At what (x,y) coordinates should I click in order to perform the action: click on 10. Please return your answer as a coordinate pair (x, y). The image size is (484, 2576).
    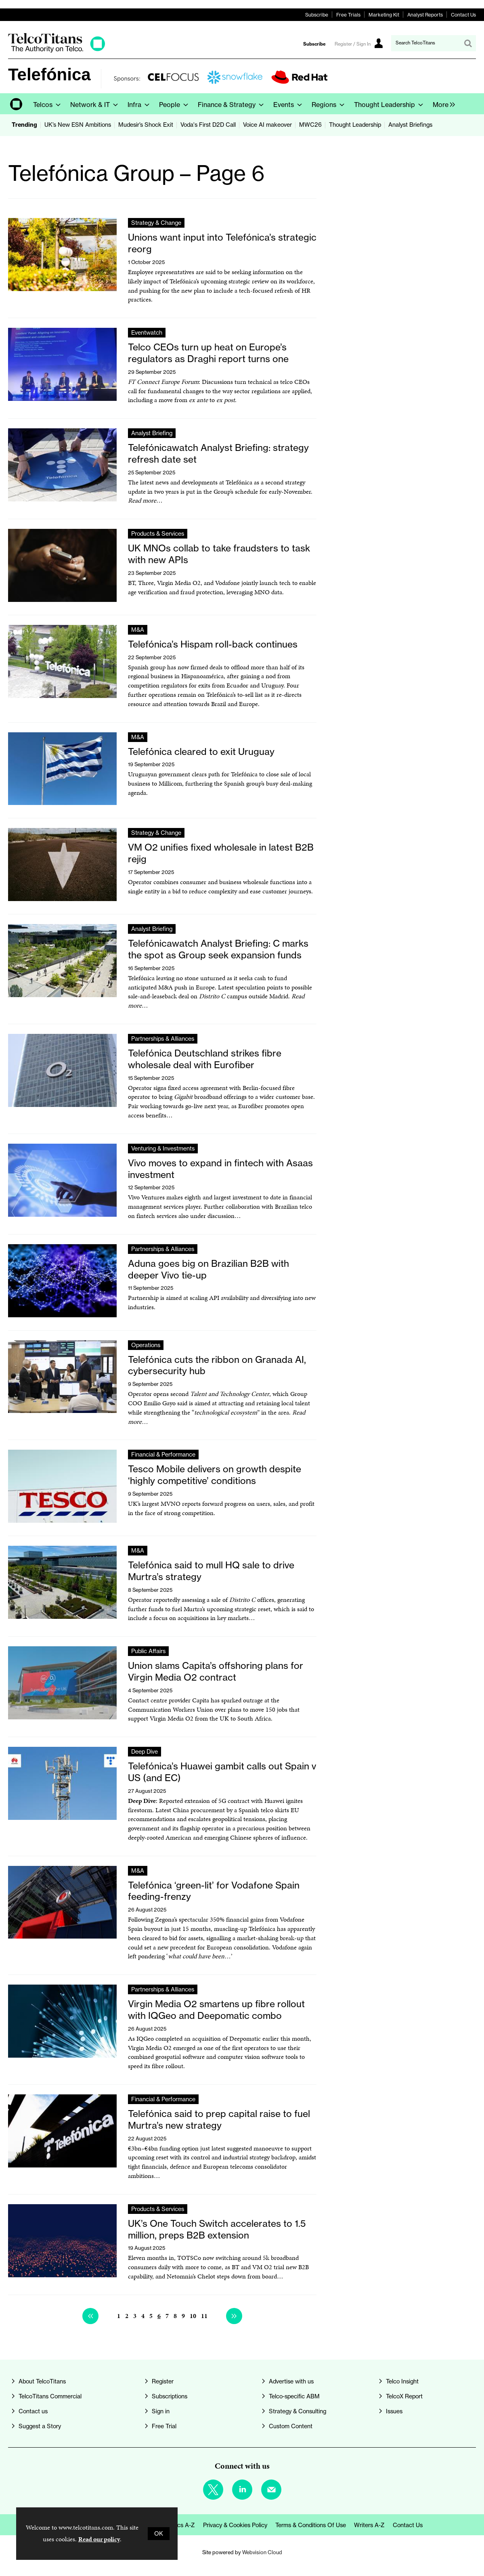
    Looking at the image, I should click on (193, 2315).